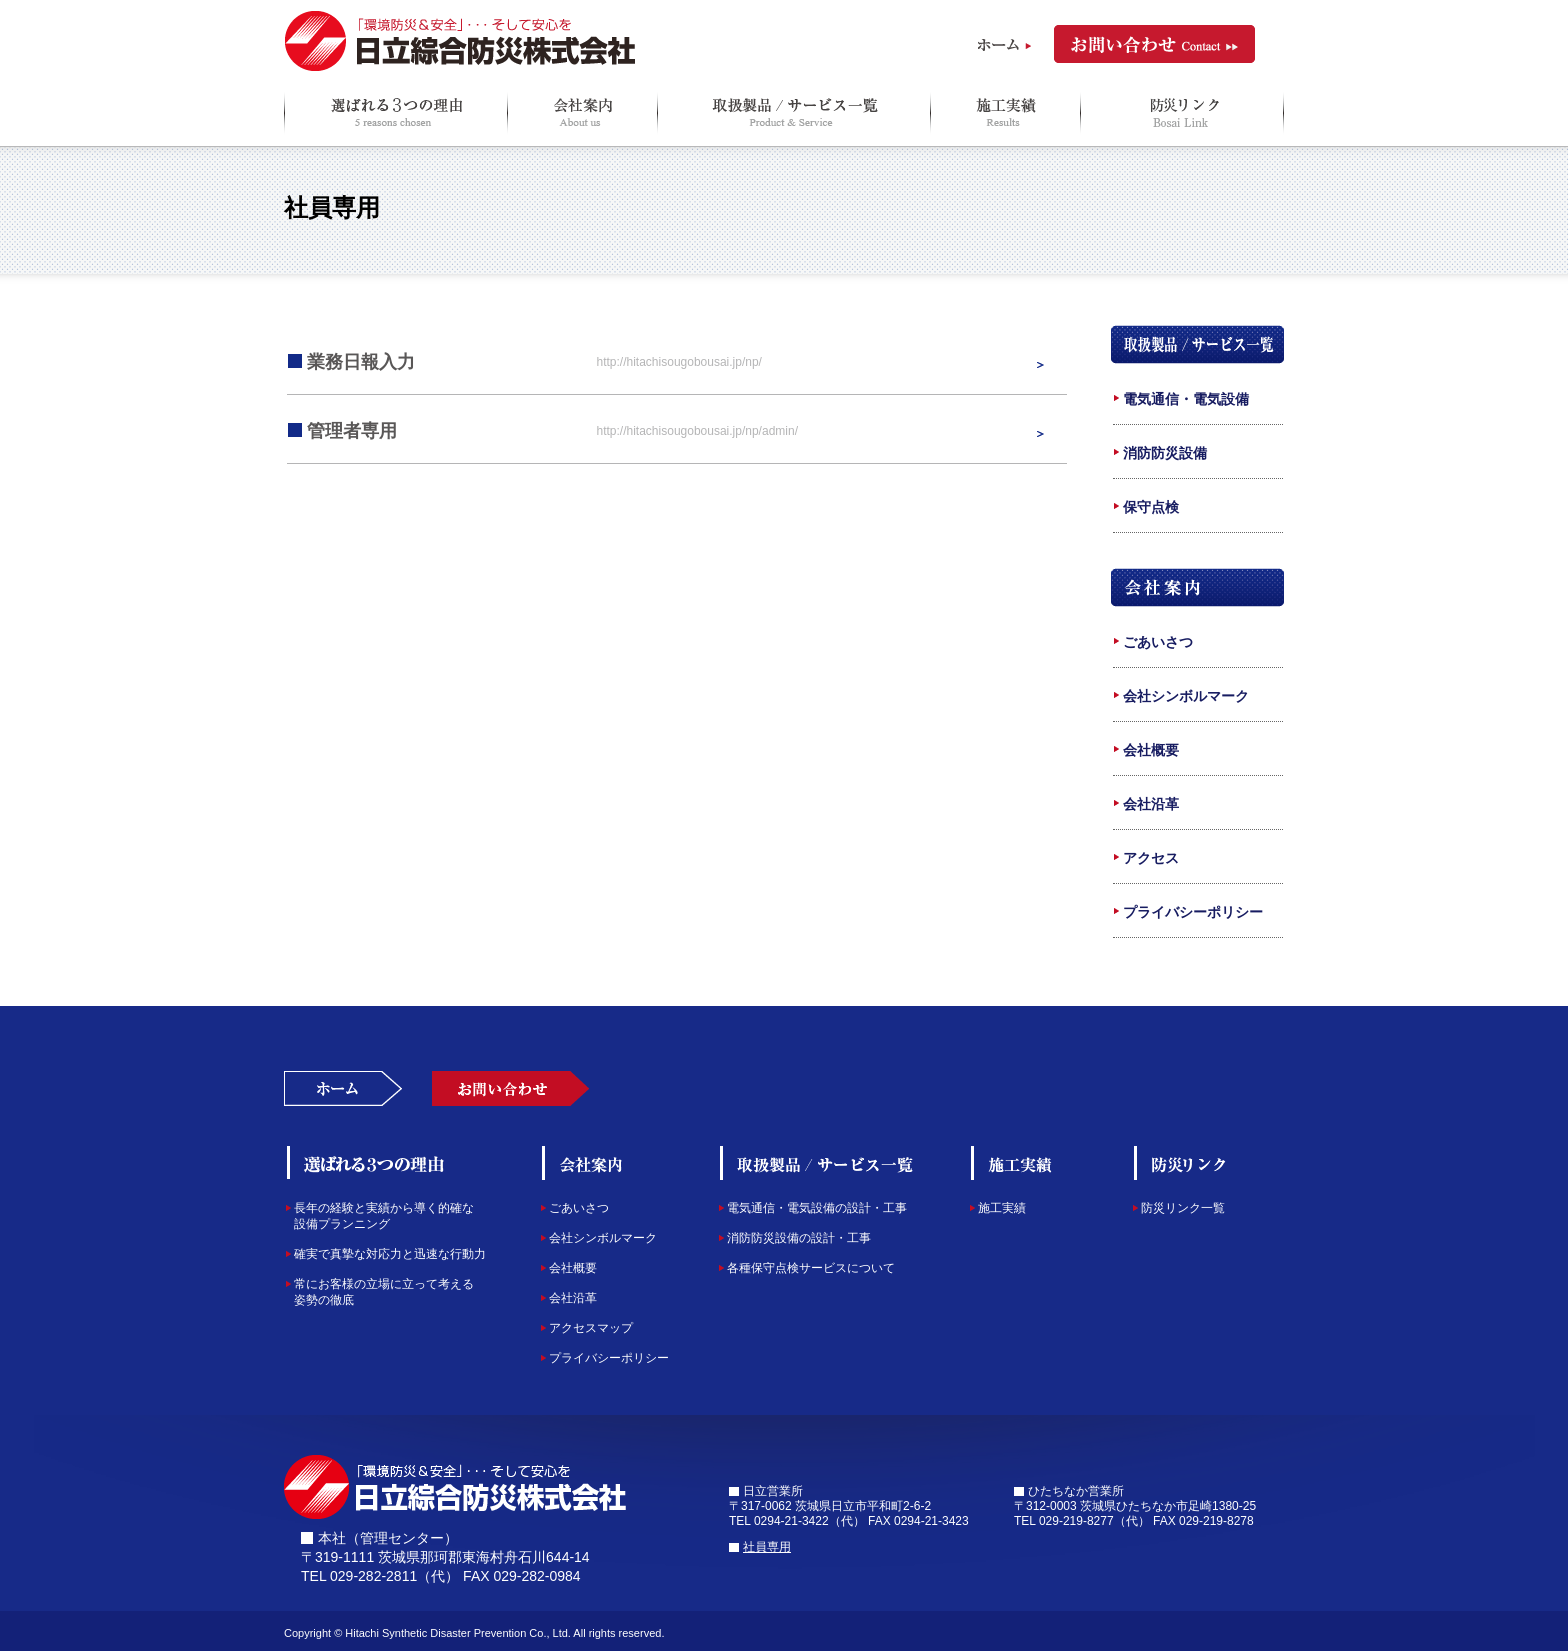  I want to click on 会社シンボルマーク, so click(1186, 696).